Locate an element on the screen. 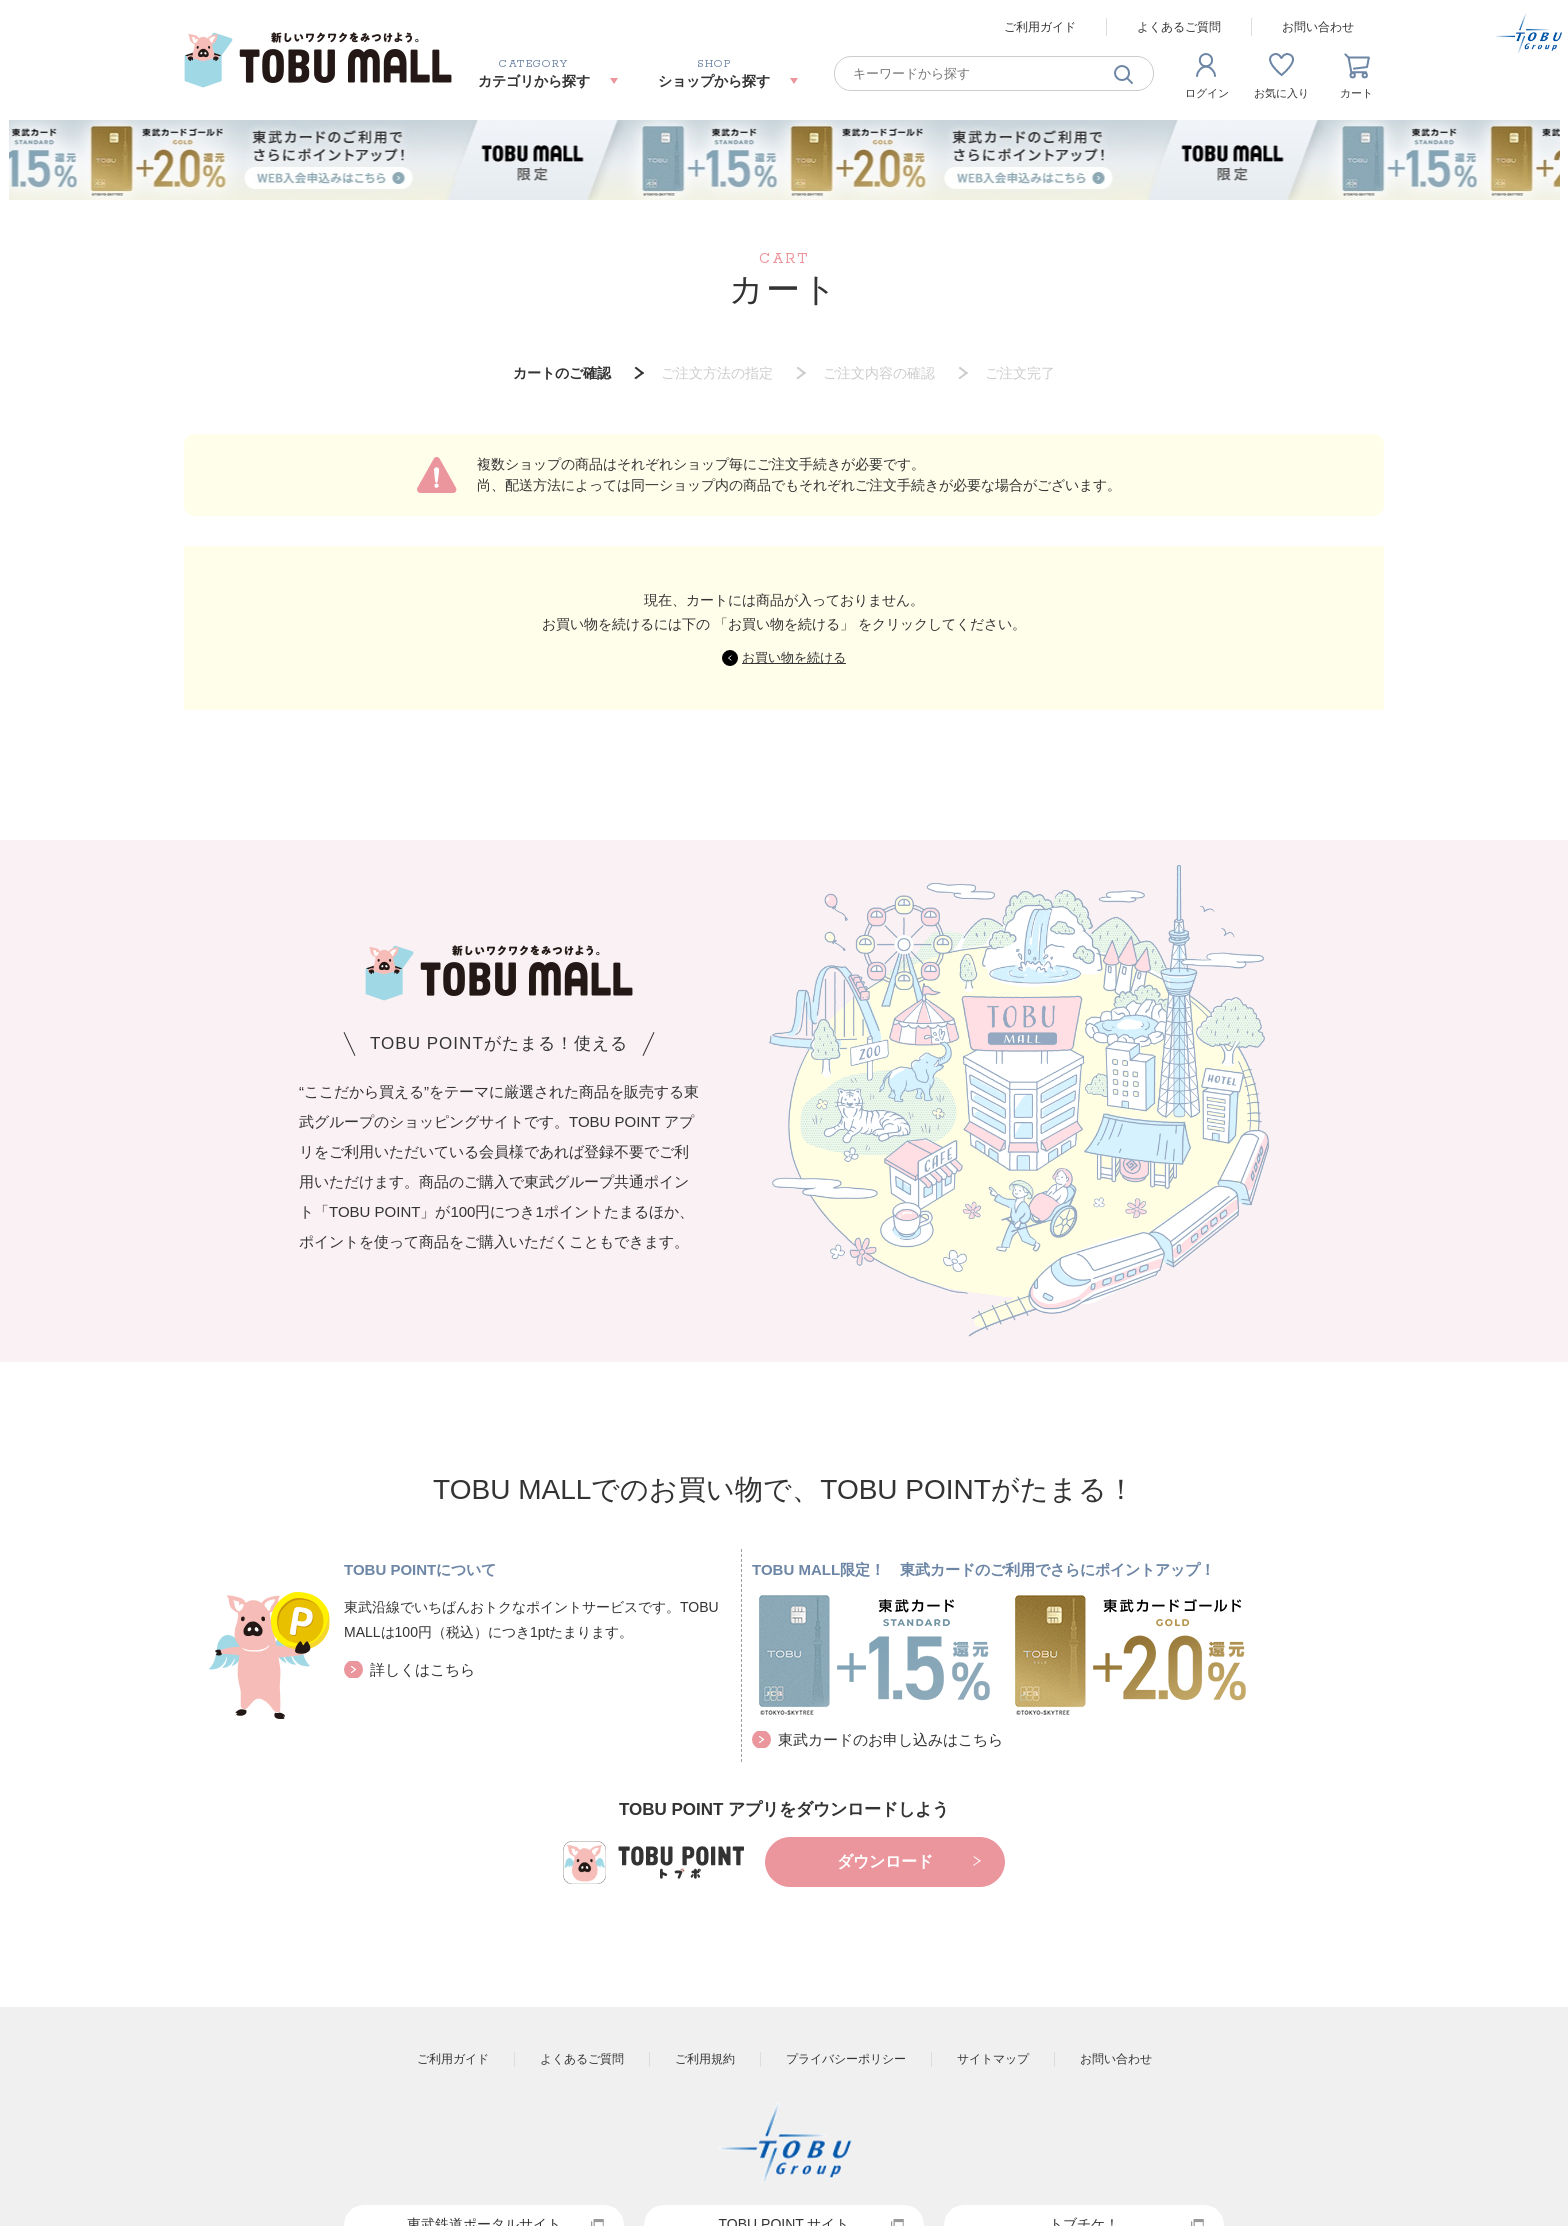  ダウンロード is located at coordinates (885, 1861).